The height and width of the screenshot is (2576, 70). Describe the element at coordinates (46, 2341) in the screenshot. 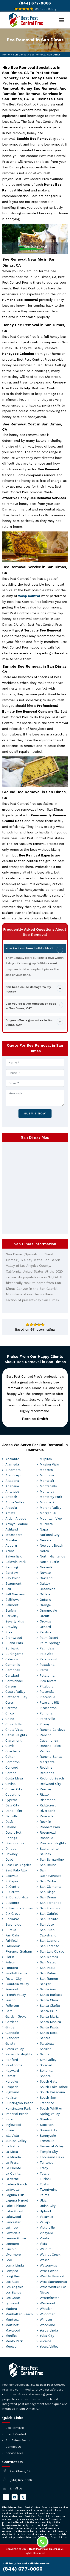

I see `Yucaipa` at that location.